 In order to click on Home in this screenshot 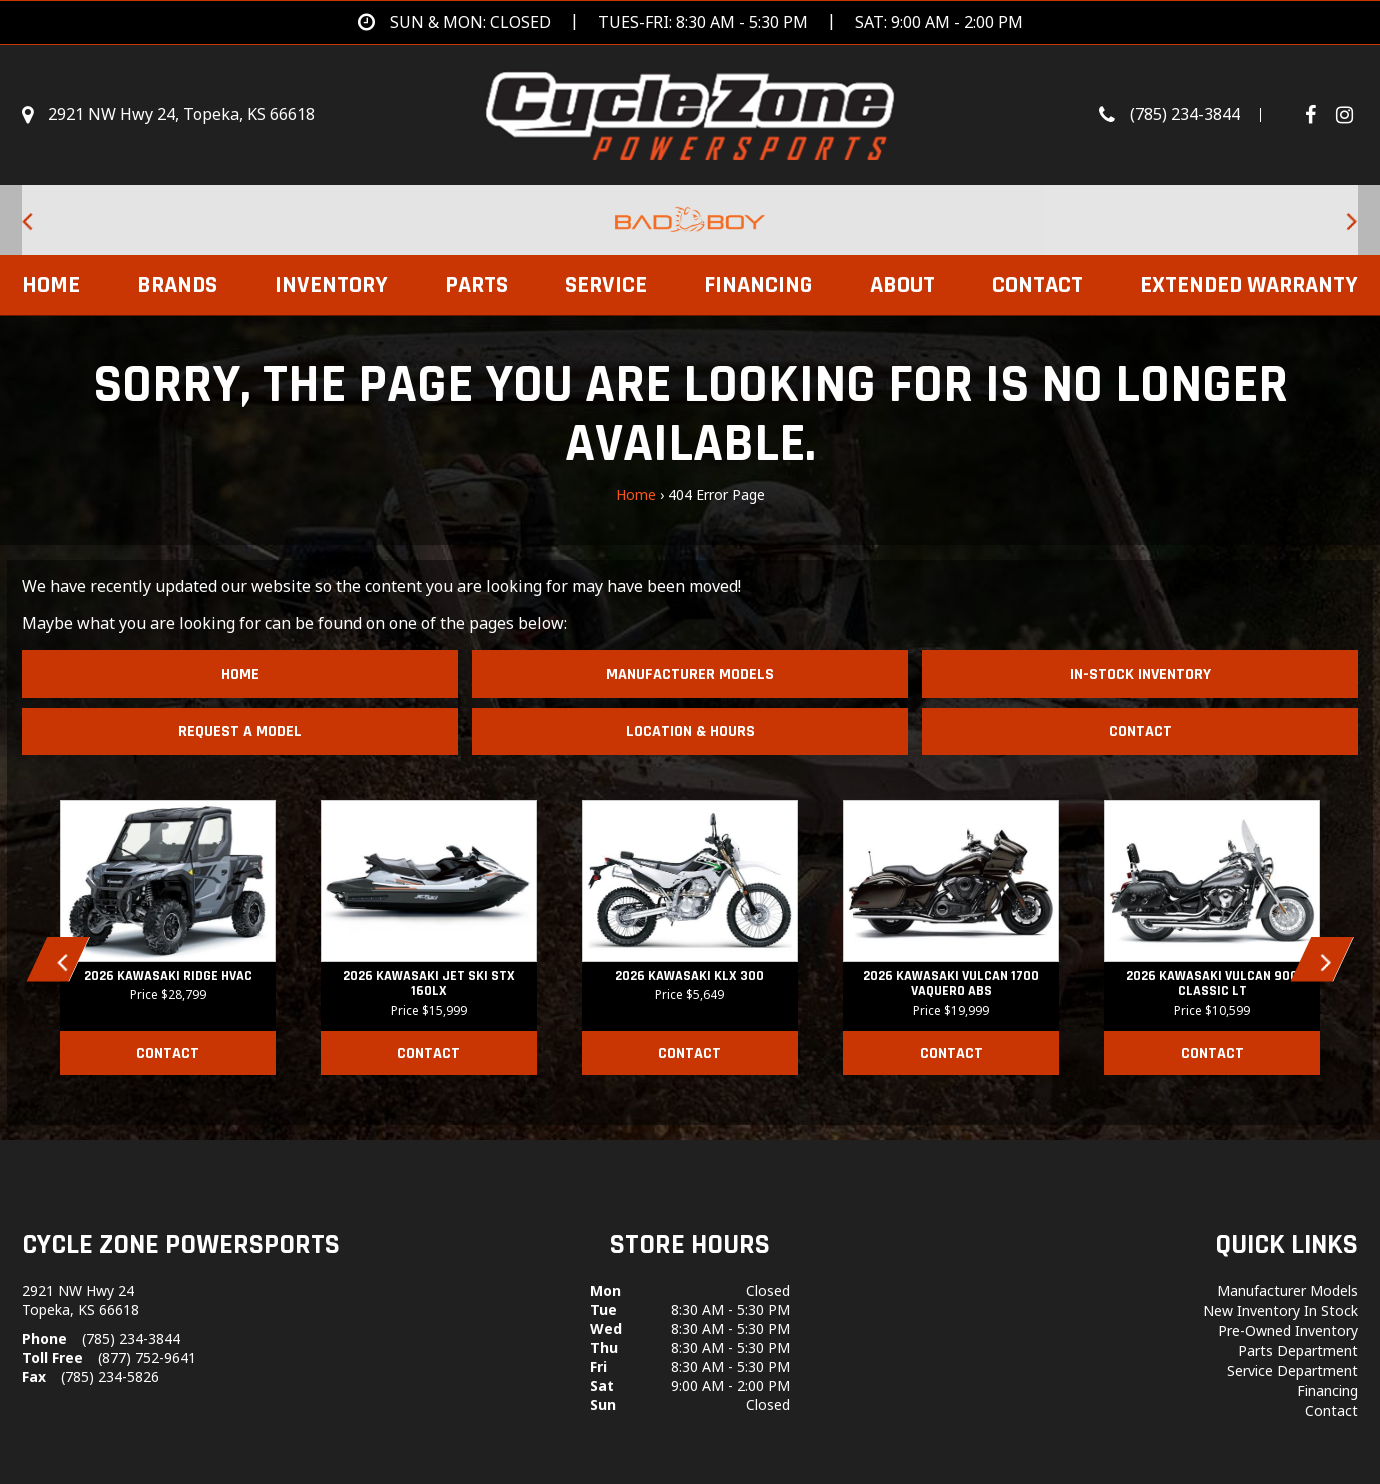, I will do `click(51, 285)`.